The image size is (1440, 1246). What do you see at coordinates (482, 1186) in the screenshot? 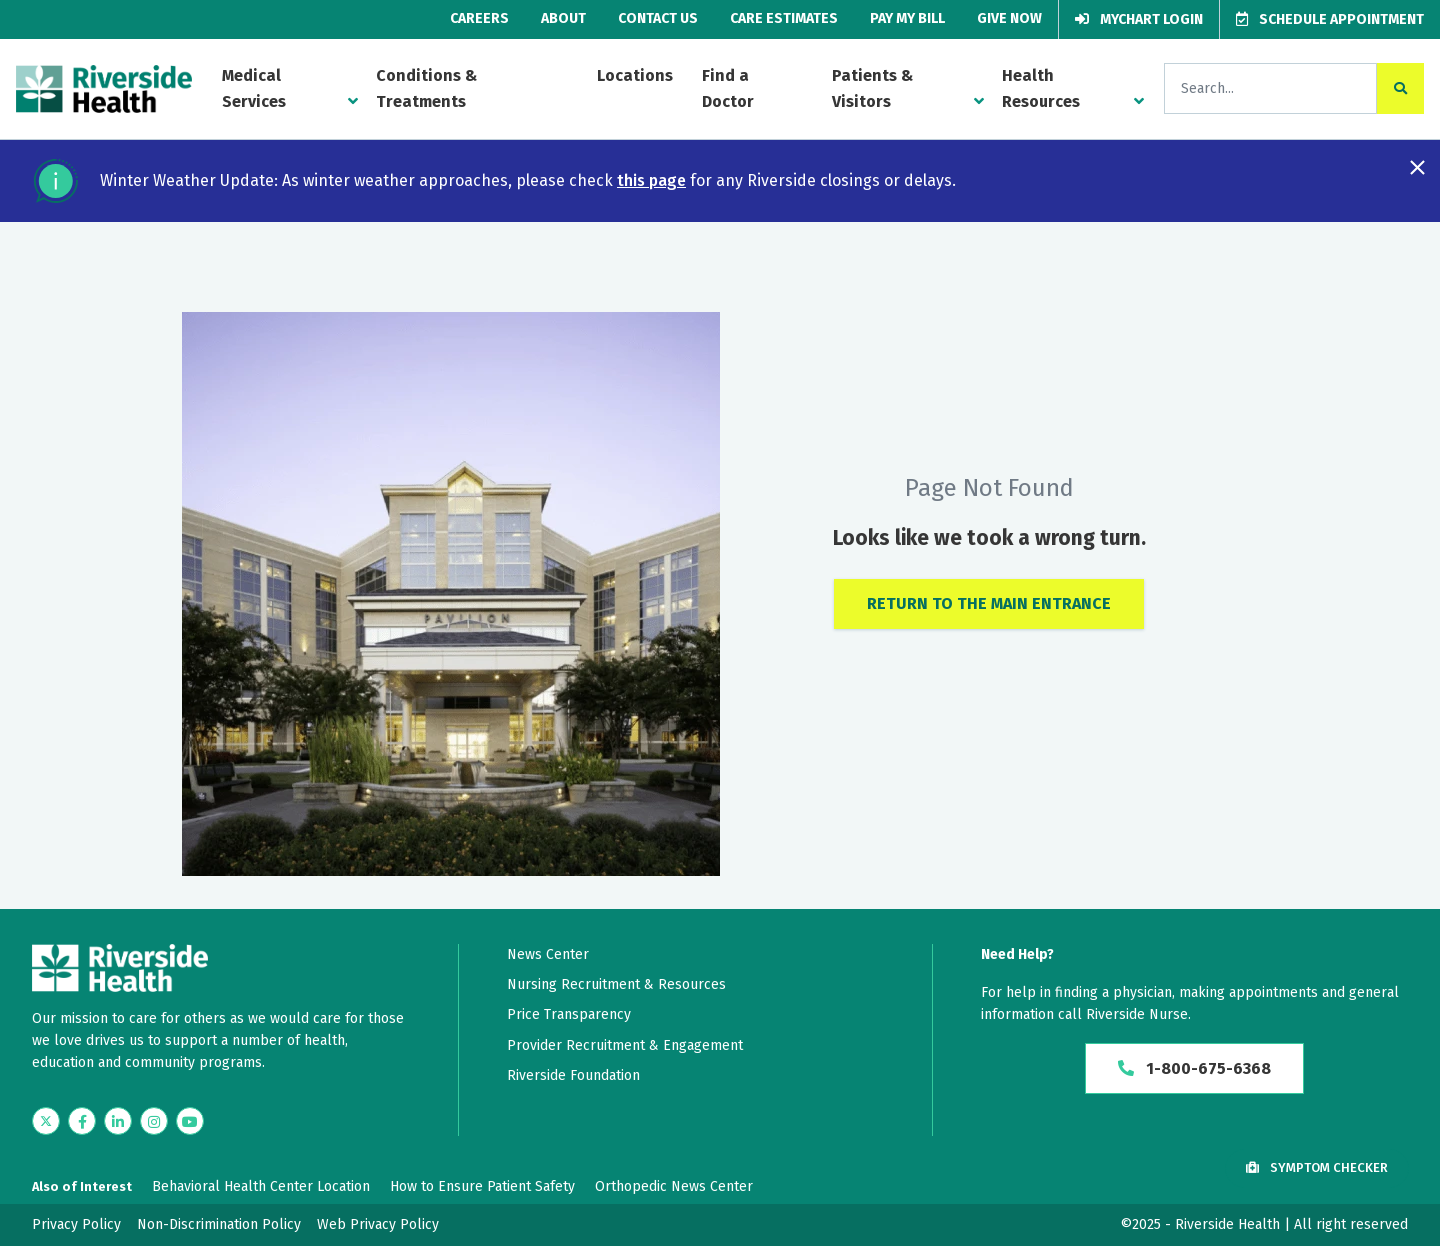
I see `How to Ensure Patient Safety` at bounding box center [482, 1186].